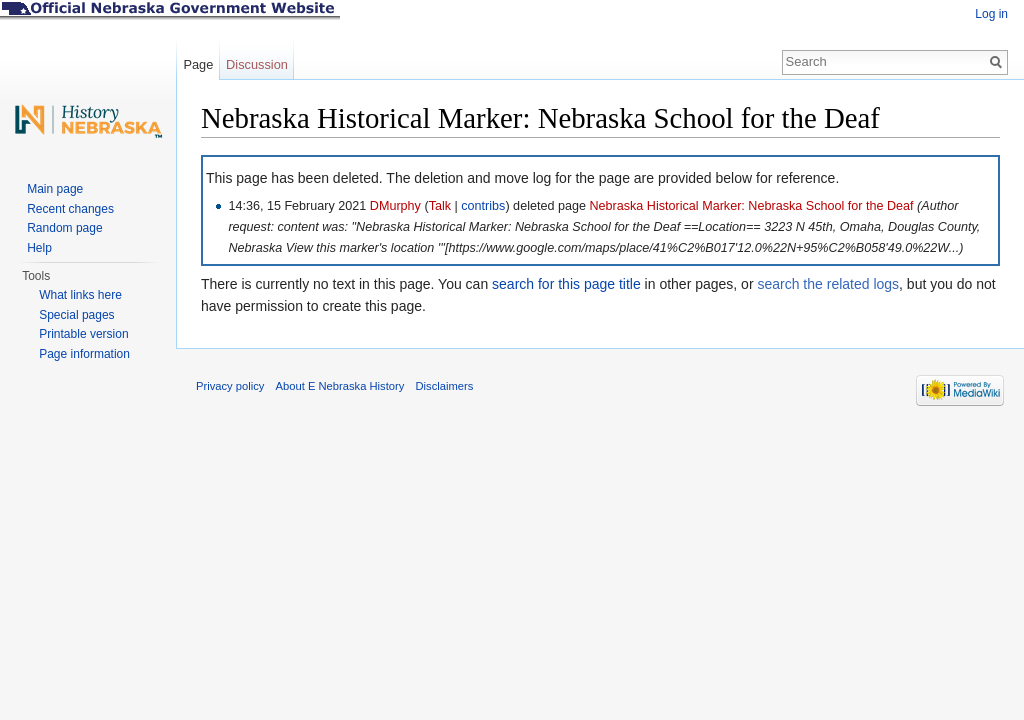 The width and height of the screenshot is (1024, 720). I want to click on Talk, so click(440, 206).